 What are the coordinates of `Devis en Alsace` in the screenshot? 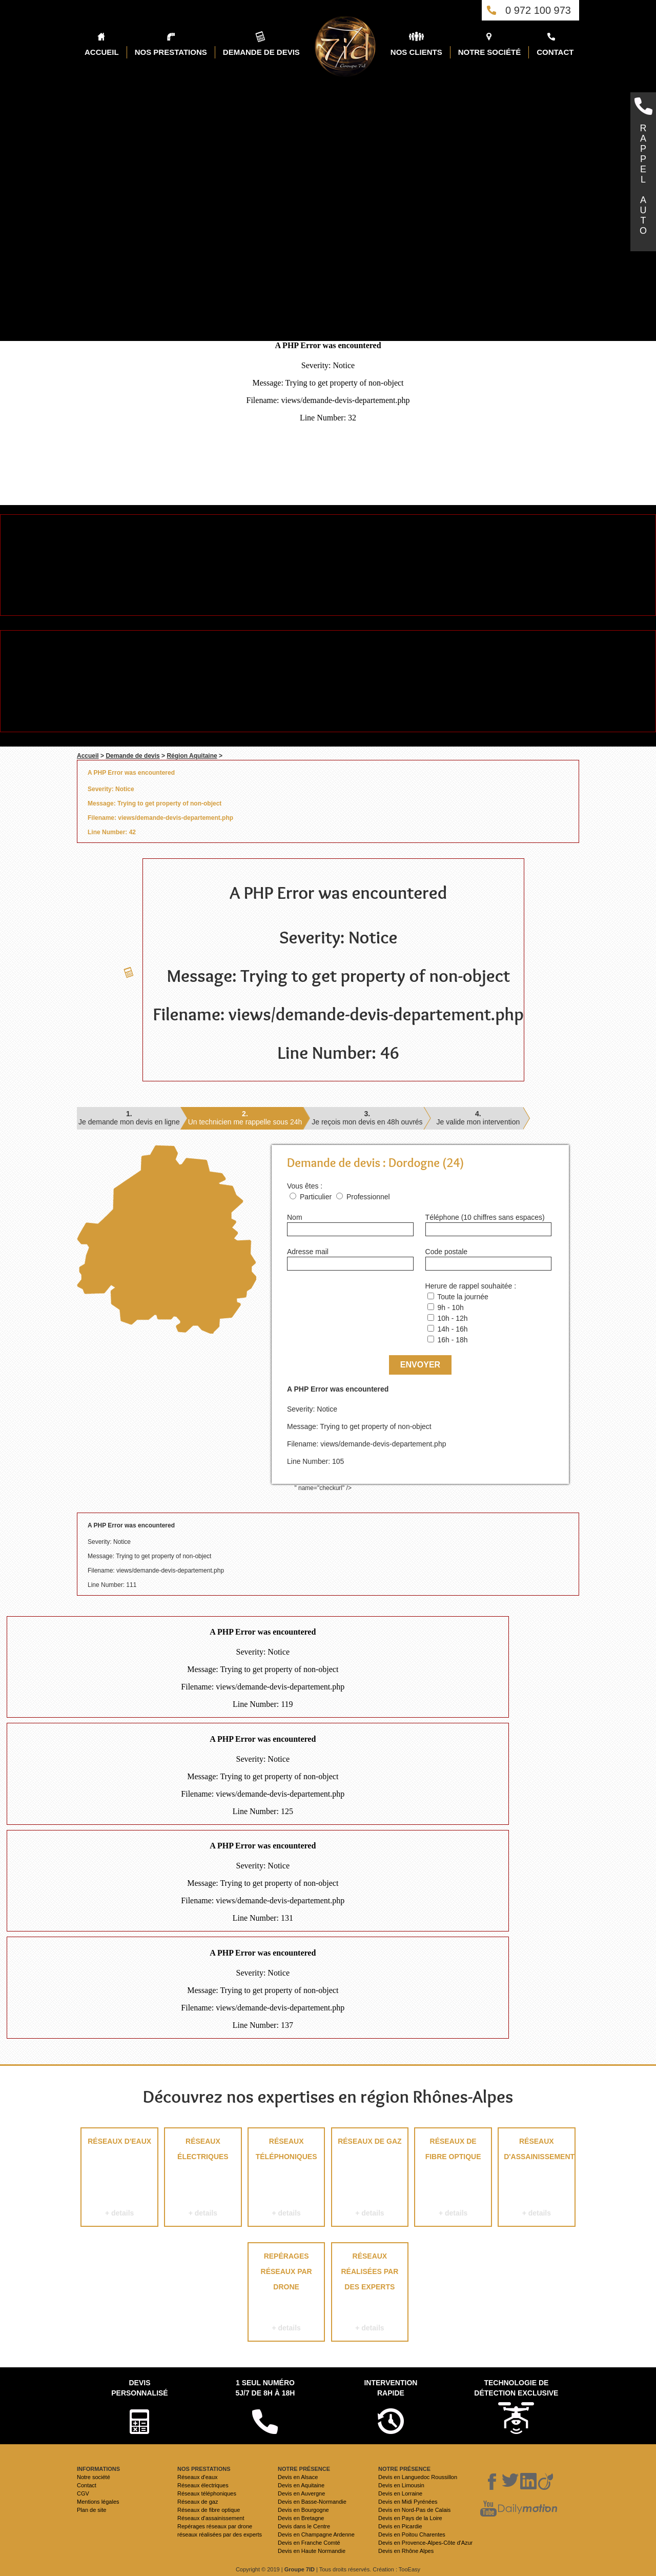 It's located at (298, 2477).